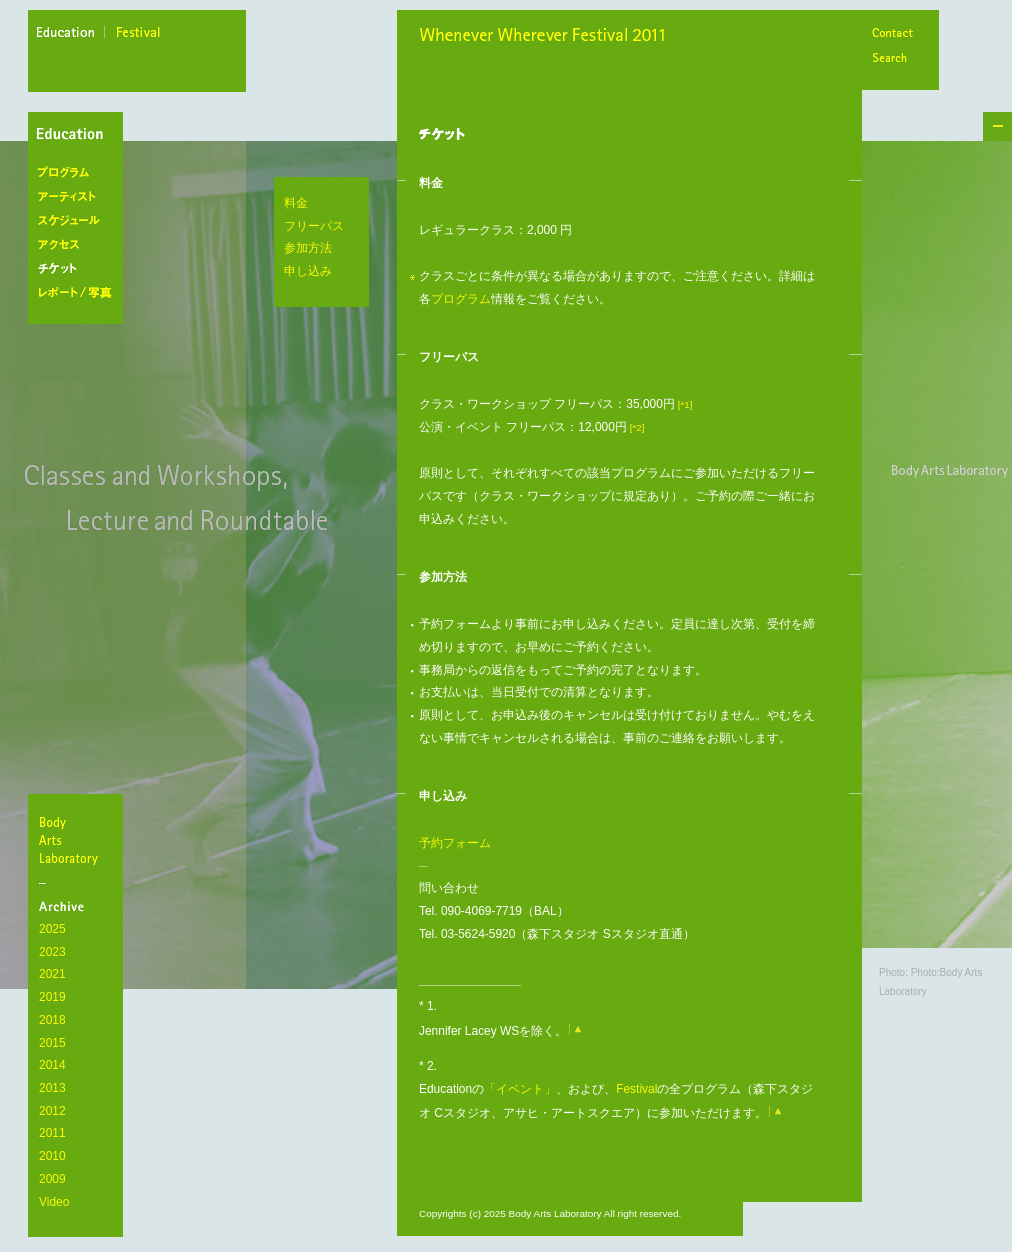 The width and height of the screenshot is (1012, 1252). Describe the element at coordinates (314, 226) in the screenshot. I see `フリーパス` at that location.